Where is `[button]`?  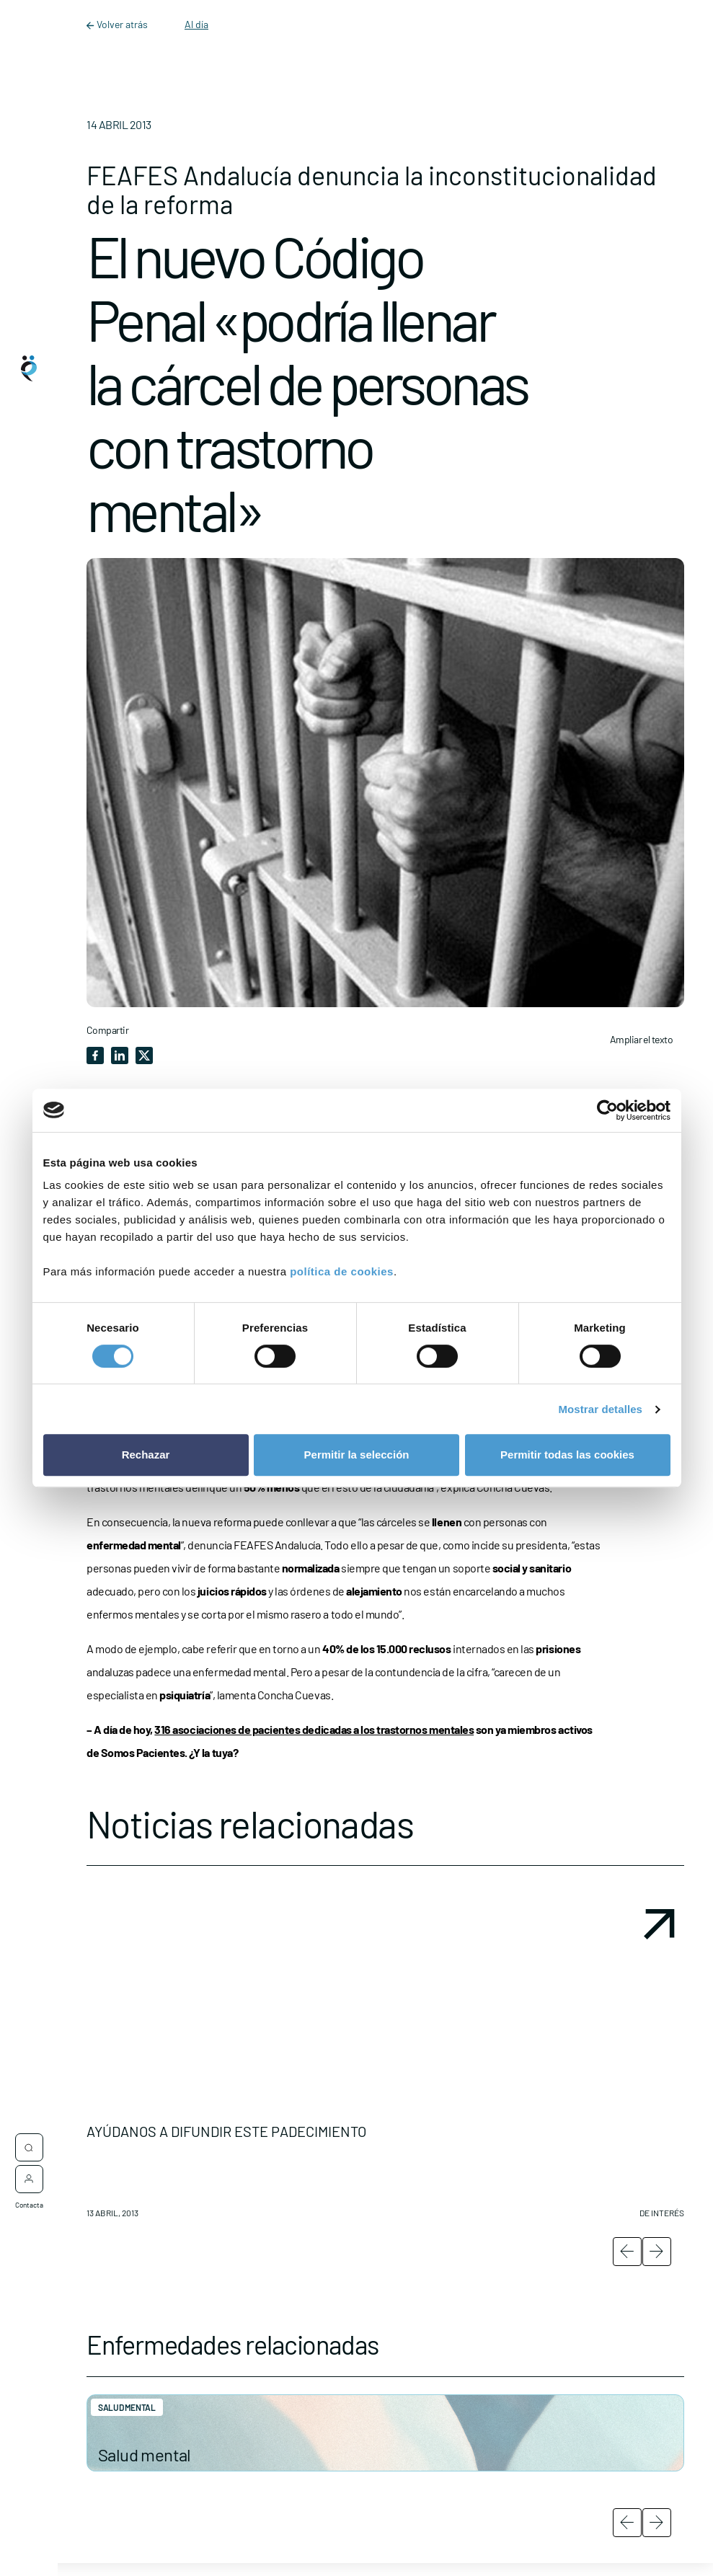 [button] is located at coordinates (385, 2064).